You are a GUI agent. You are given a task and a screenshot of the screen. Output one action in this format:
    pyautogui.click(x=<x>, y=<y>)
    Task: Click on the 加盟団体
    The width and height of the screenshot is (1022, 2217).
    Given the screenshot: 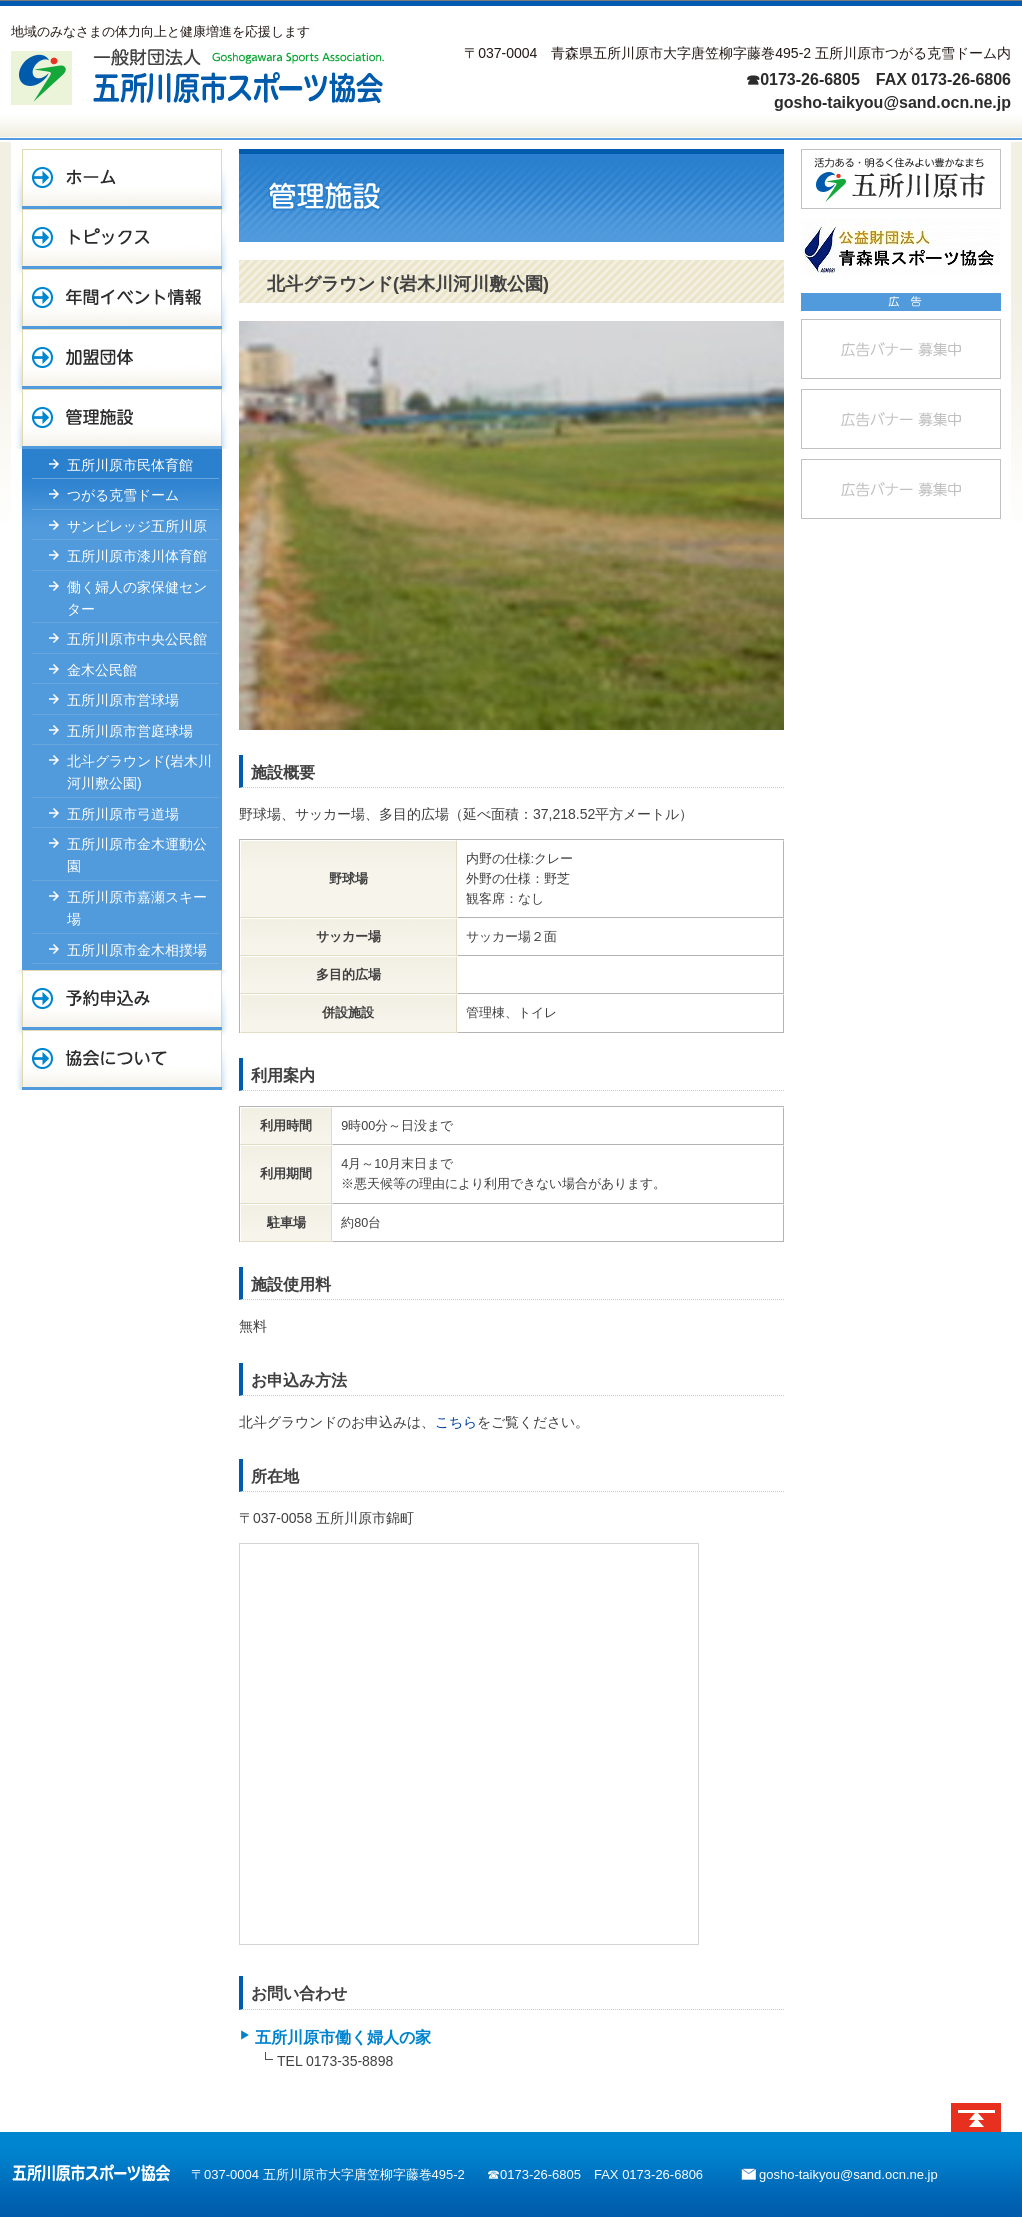 What is the action you would take?
    pyautogui.click(x=122, y=359)
    